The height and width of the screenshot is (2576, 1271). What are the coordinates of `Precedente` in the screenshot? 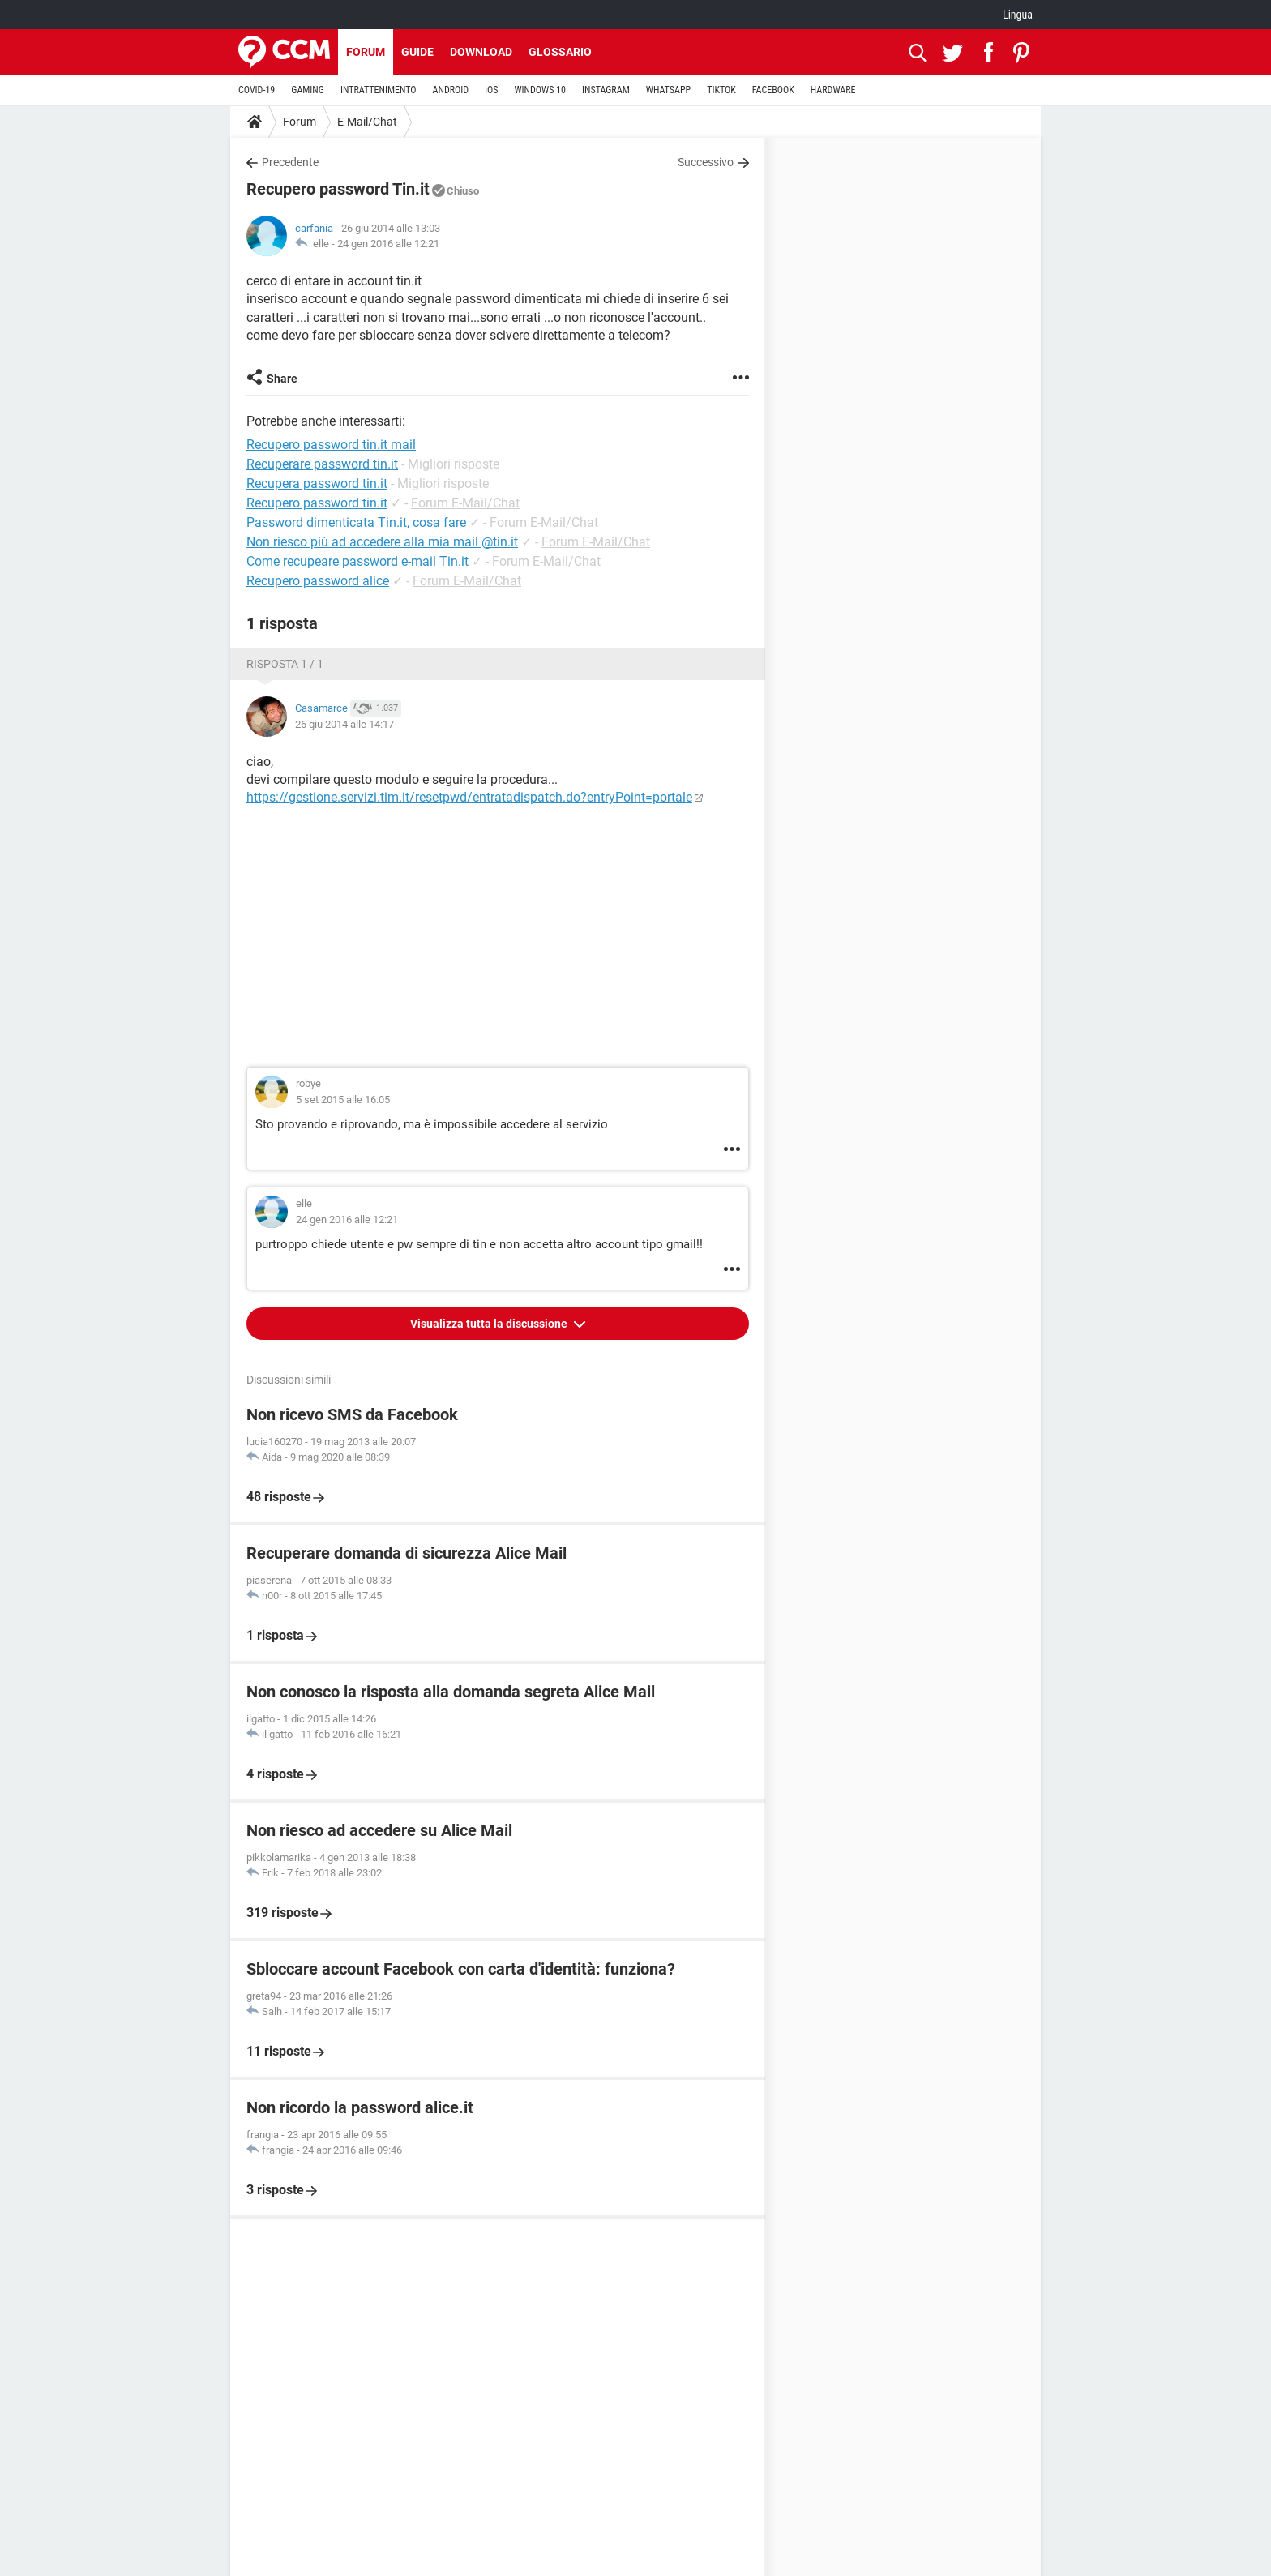 It's located at (290, 162).